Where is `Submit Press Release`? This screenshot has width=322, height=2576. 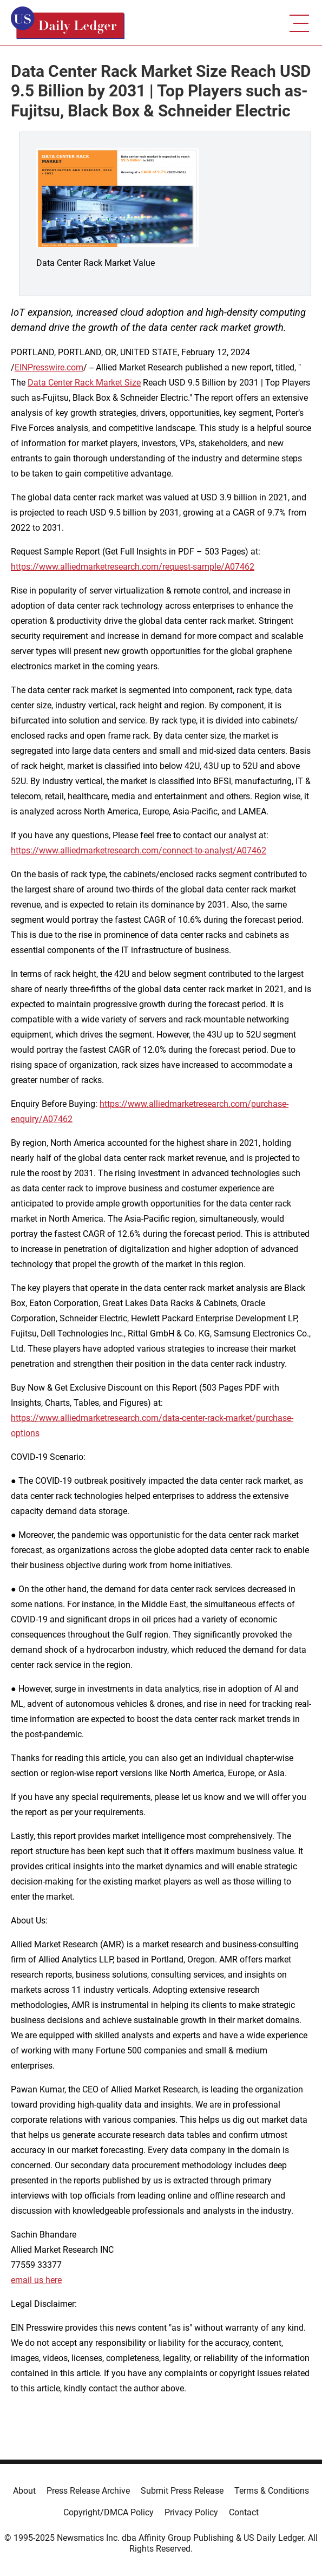
Submit Press Release is located at coordinates (182, 2491).